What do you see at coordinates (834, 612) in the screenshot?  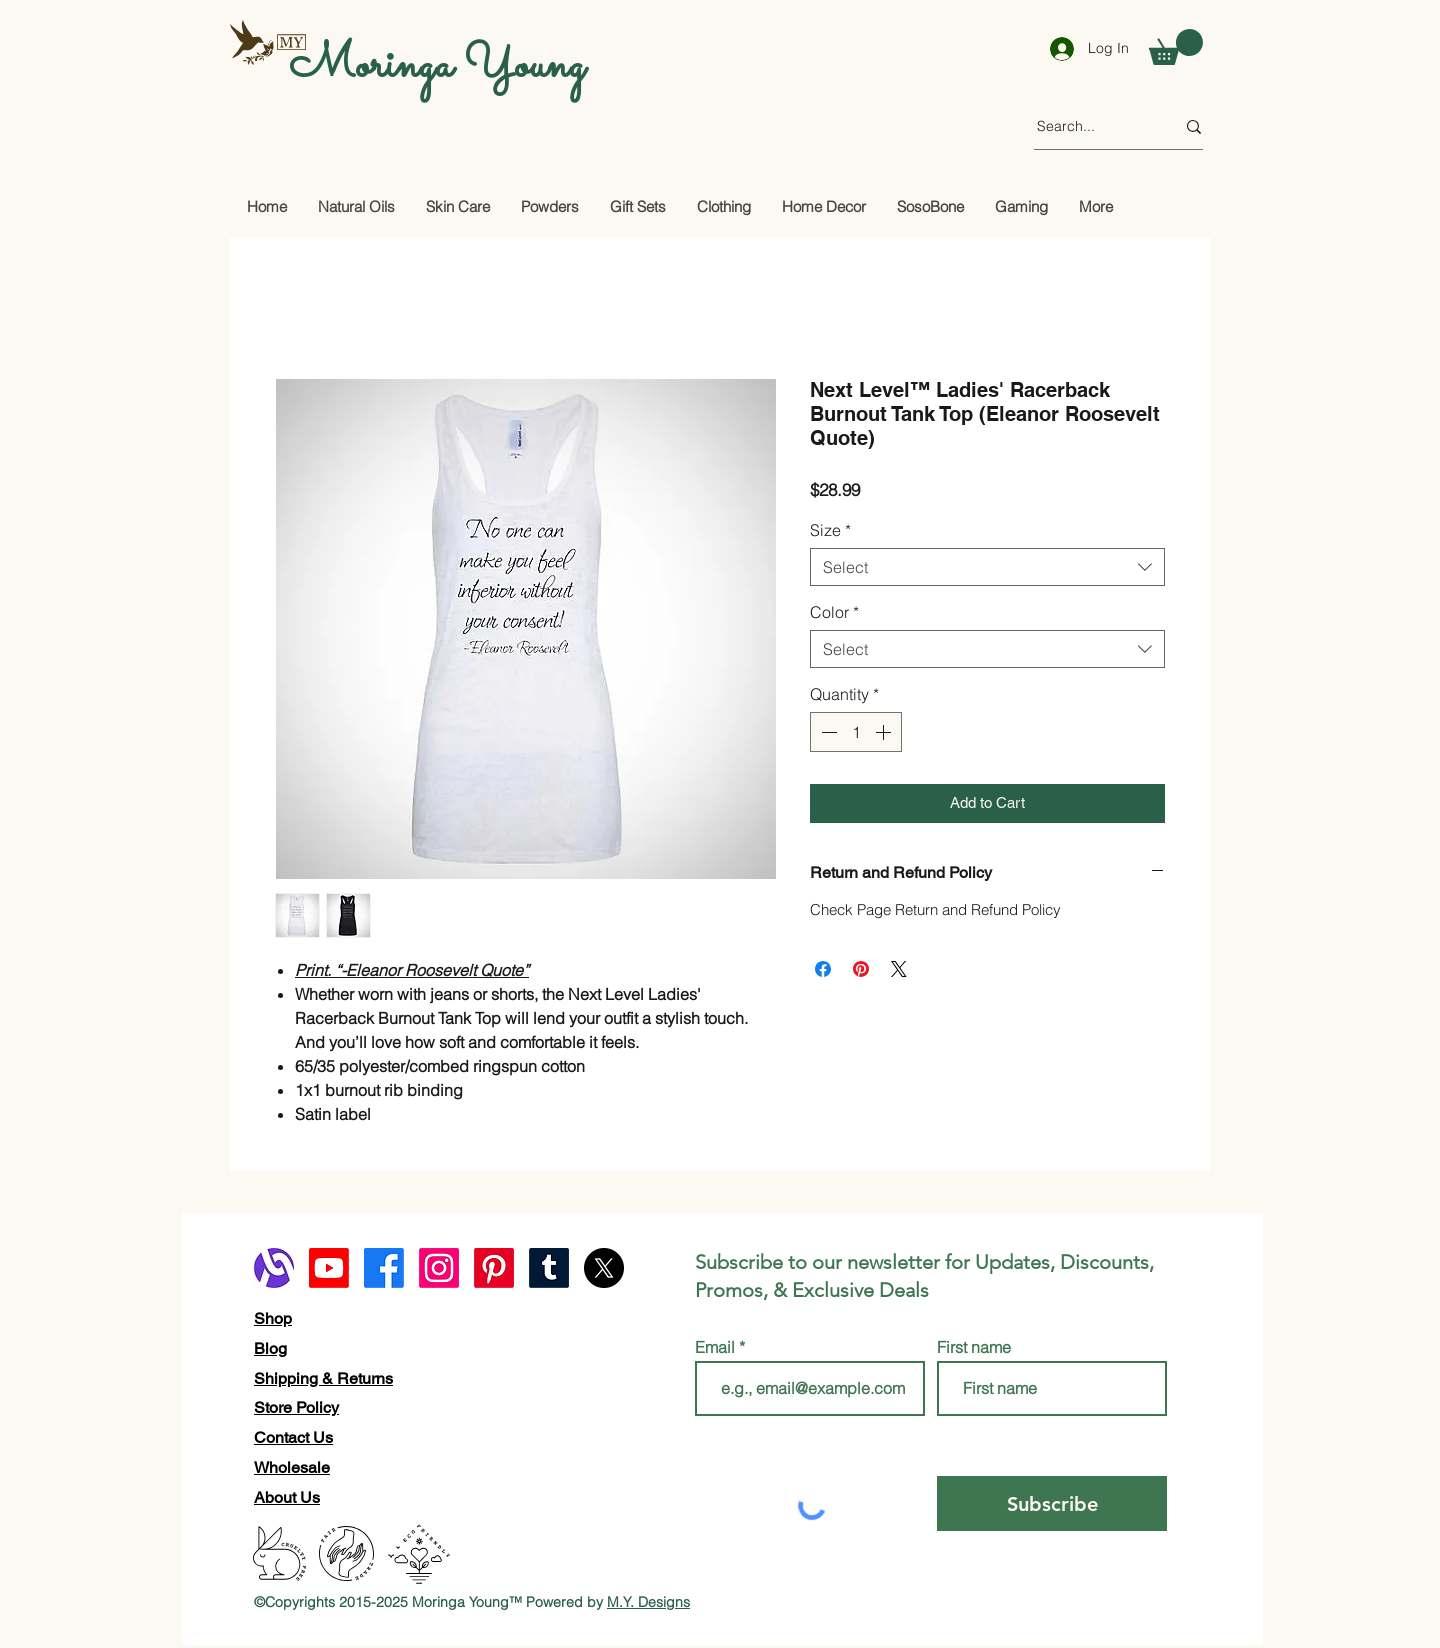 I see `Color` at bounding box center [834, 612].